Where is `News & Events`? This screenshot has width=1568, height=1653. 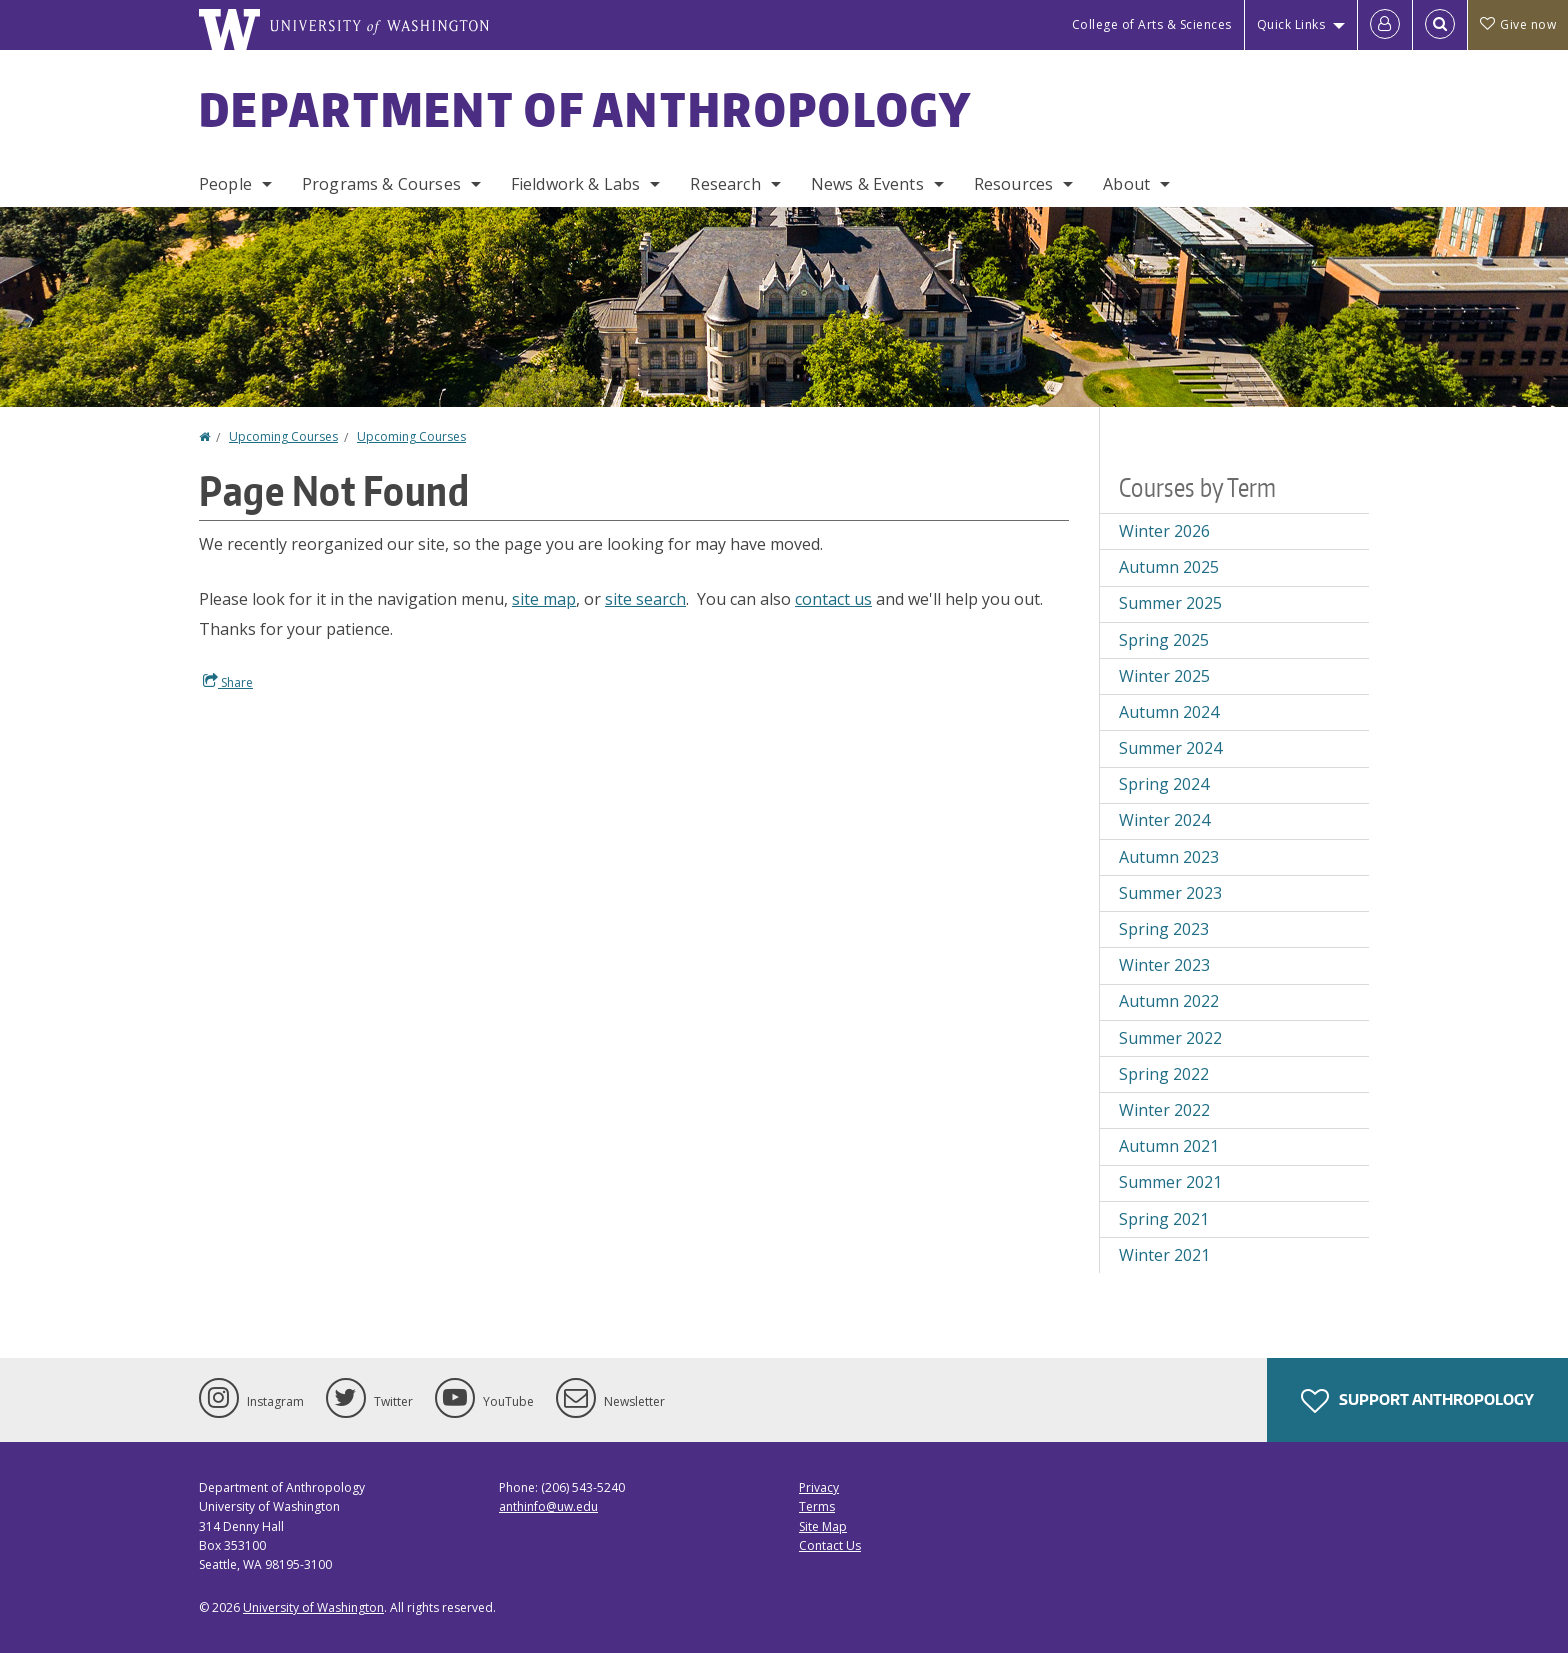 News & Events is located at coordinates (867, 184).